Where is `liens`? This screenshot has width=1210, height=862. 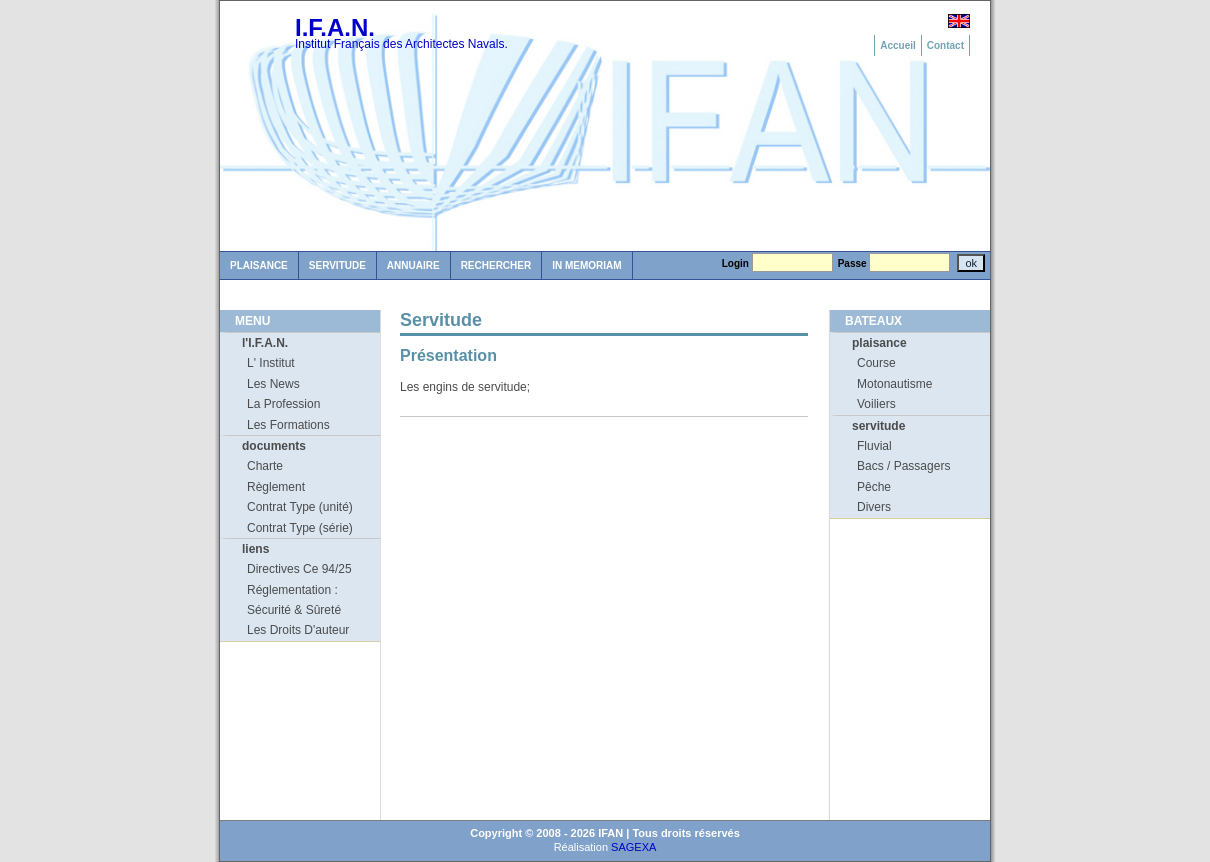
liens is located at coordinates (255, 549).